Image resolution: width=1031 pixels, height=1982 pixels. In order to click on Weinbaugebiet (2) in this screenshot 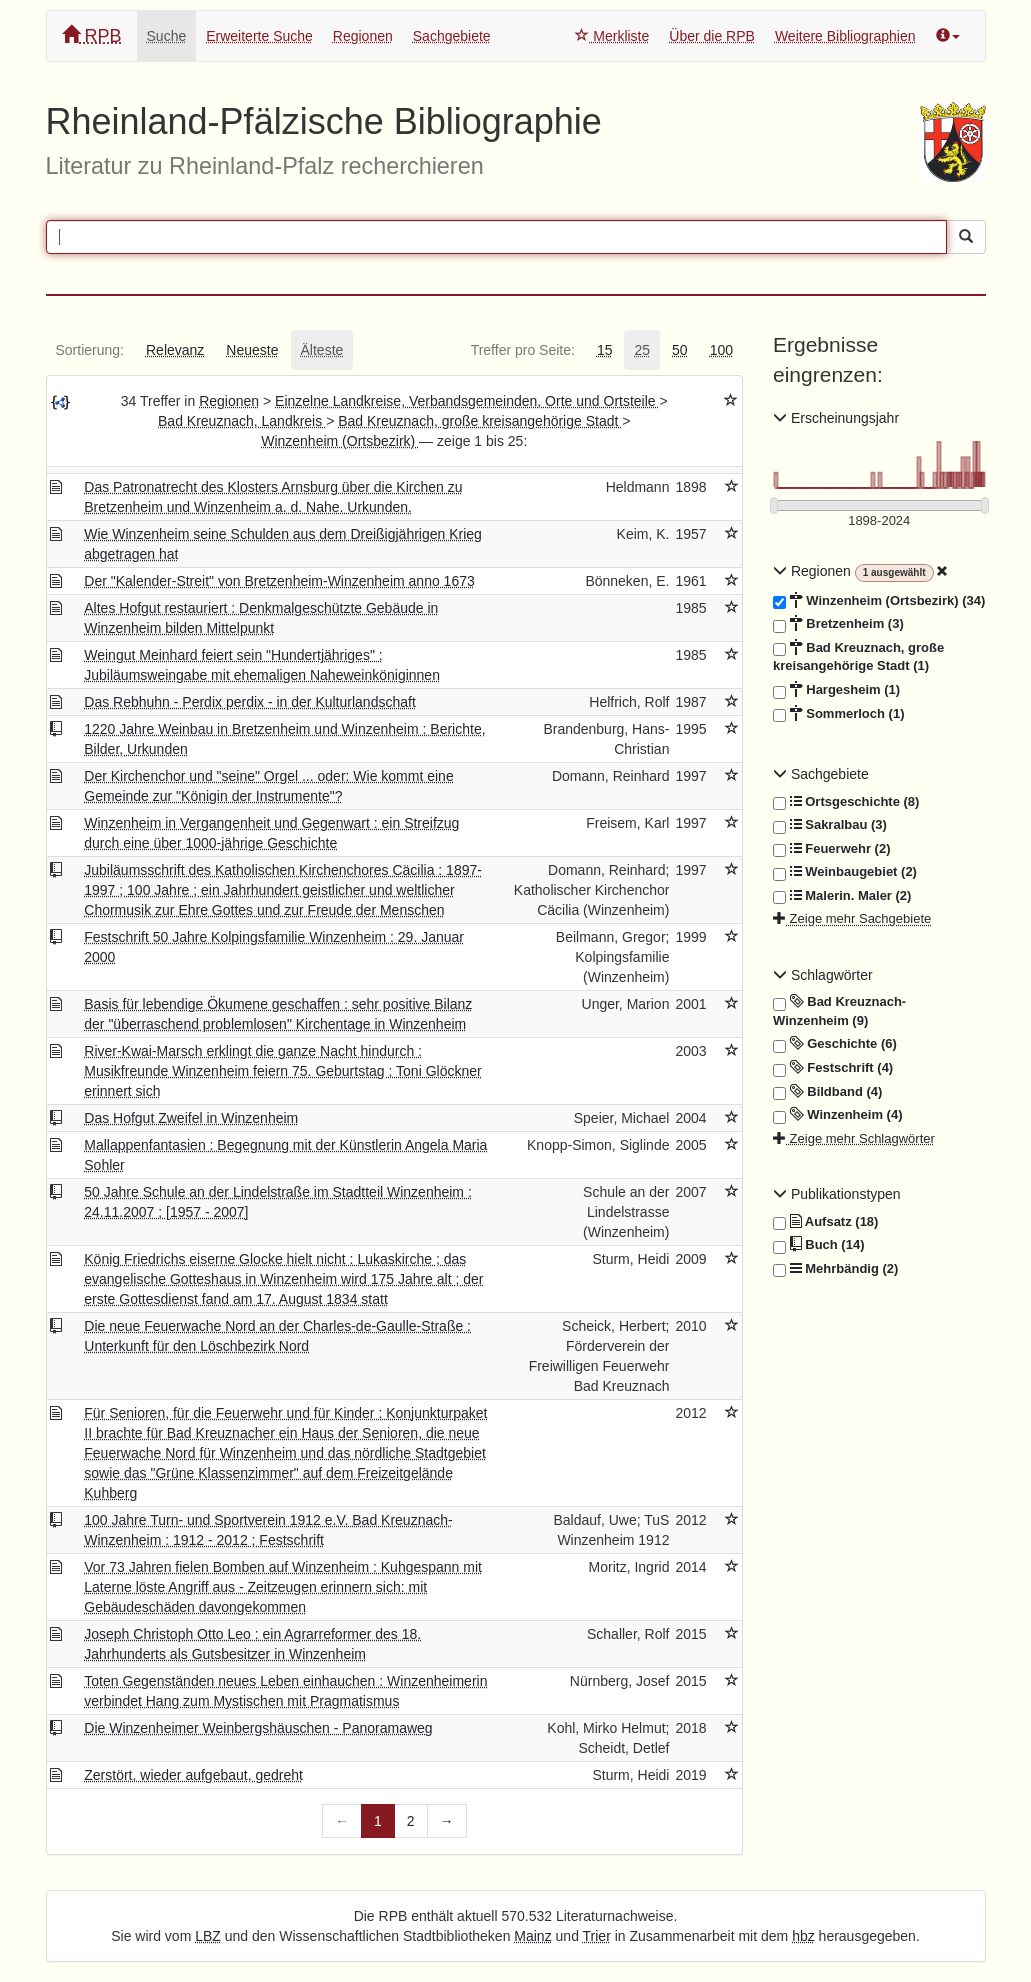, I will do `click(845, 872)`.